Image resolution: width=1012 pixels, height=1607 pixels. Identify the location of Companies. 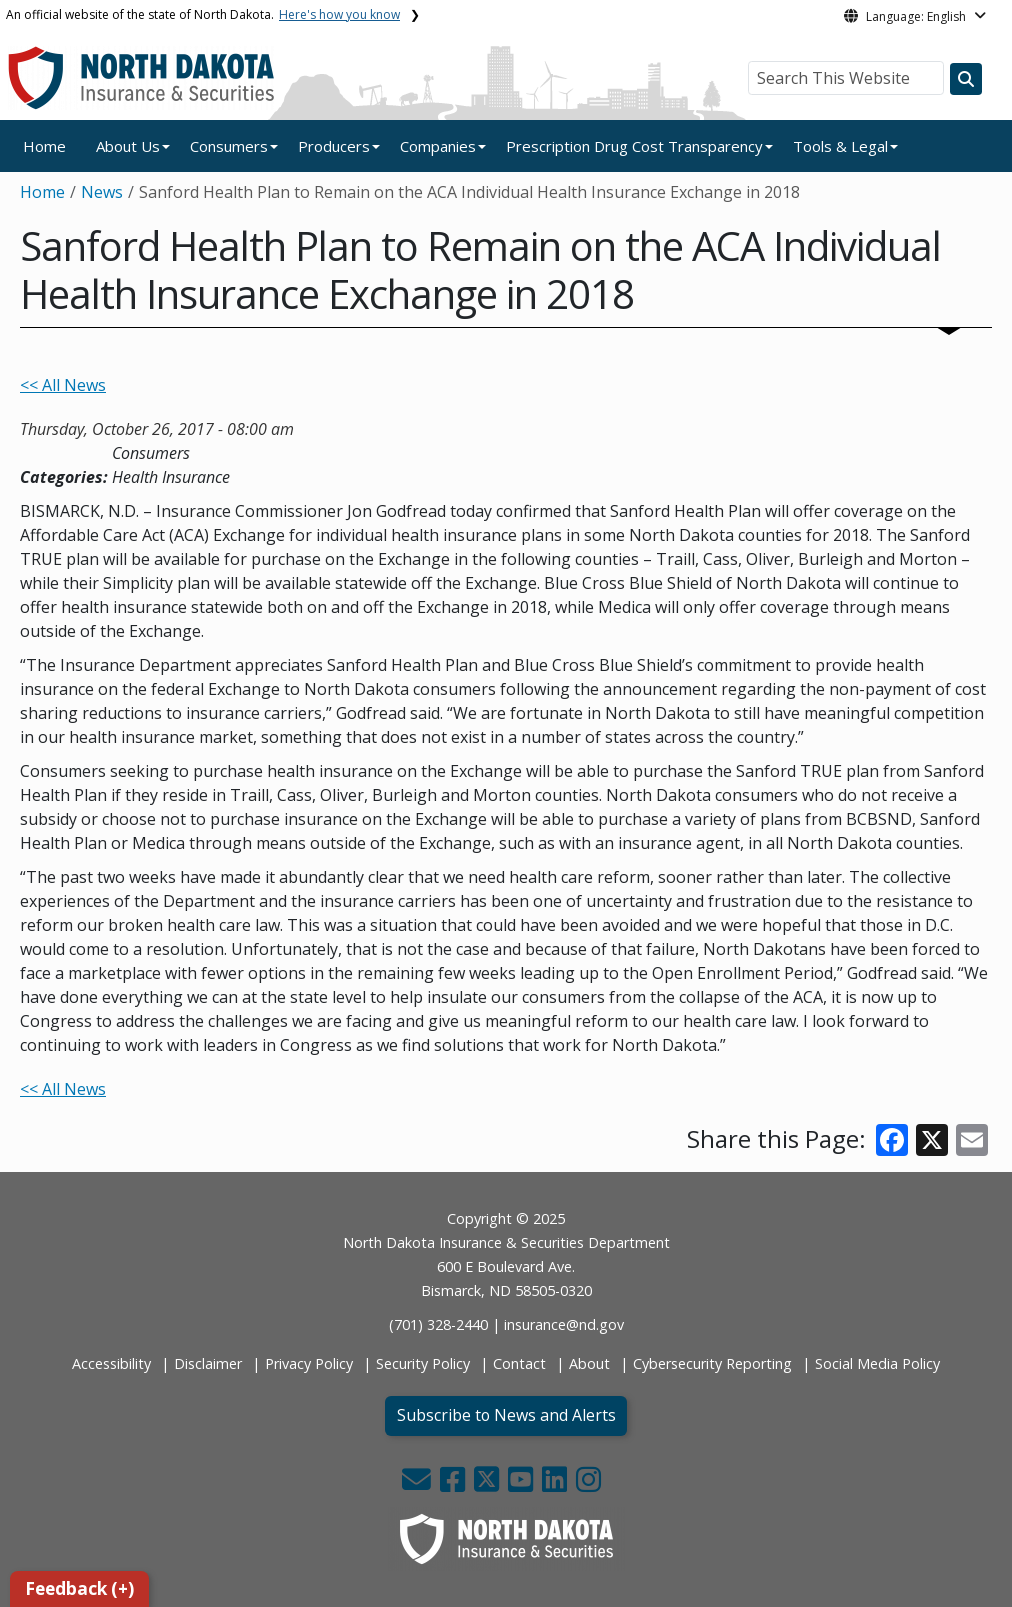
(438, 146).